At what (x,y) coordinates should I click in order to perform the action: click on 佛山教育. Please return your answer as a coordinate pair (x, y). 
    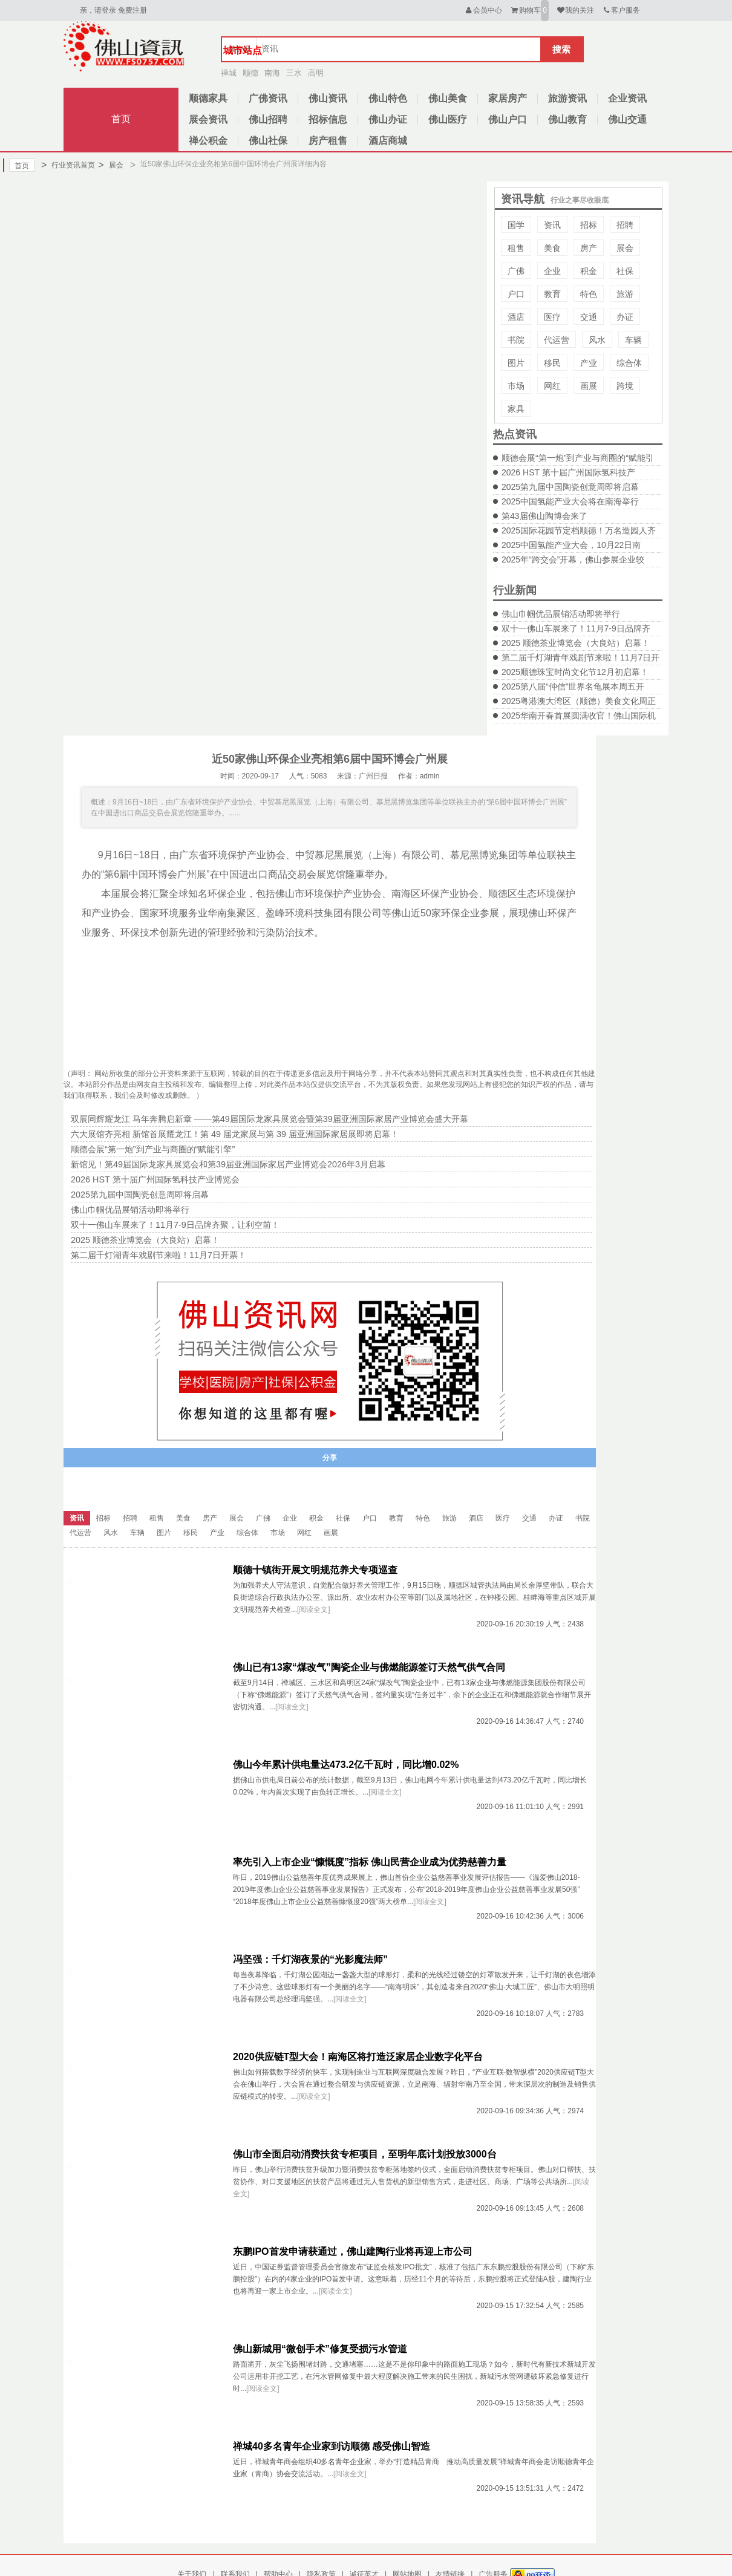
    Looking at the image, I should click on (567, 119).